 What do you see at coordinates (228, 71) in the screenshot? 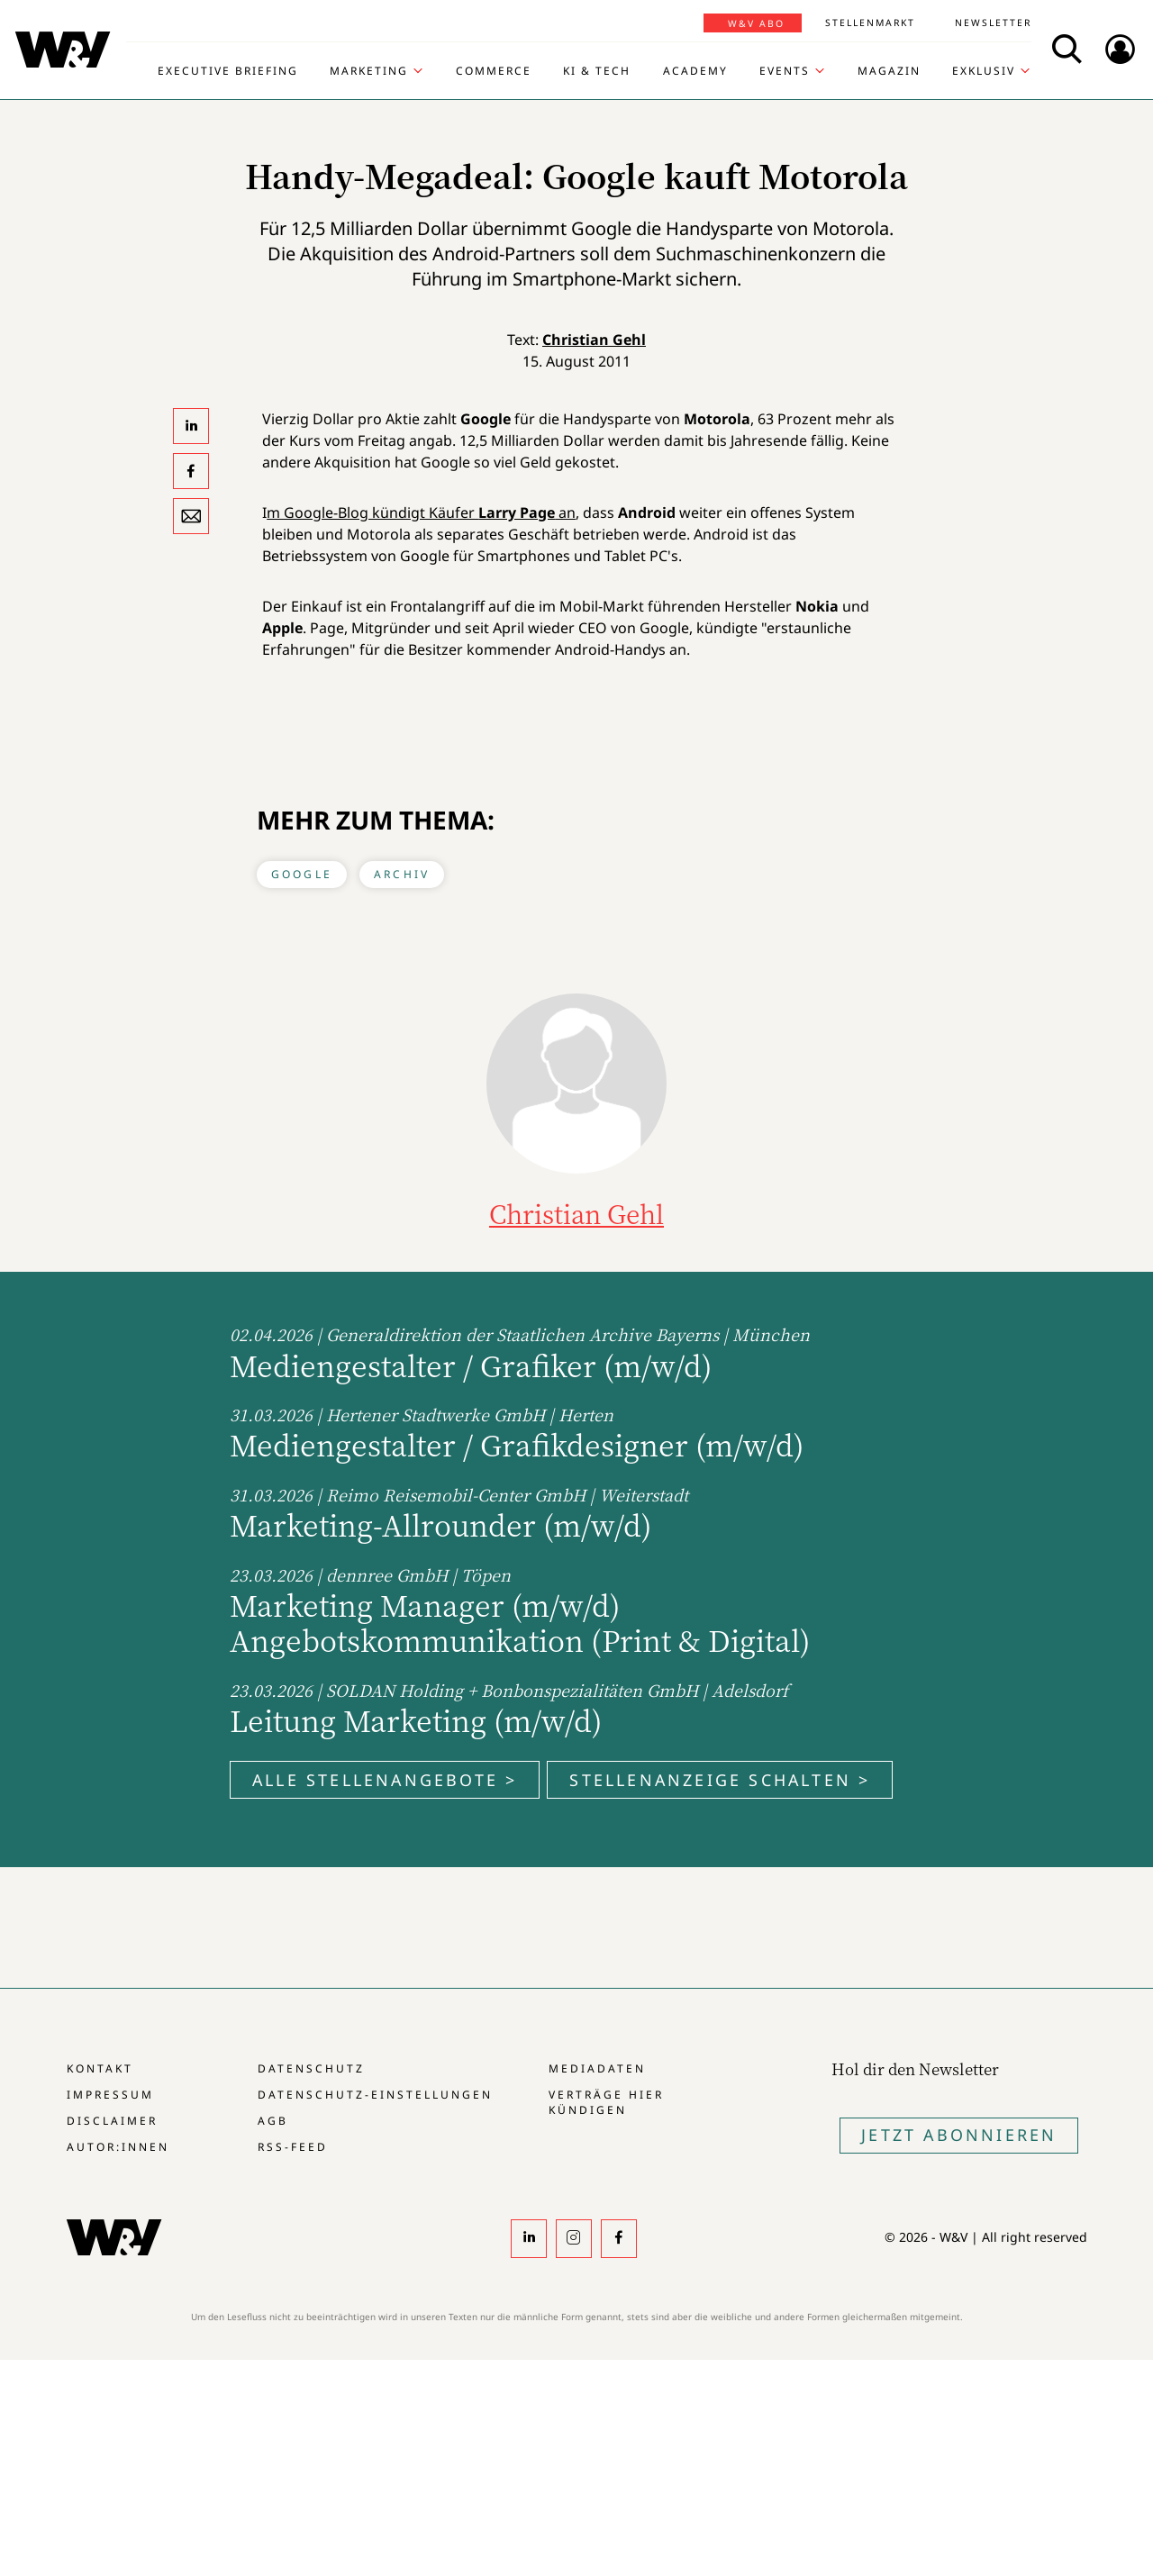
I see `Executive Briefing` at bounding box center [228, 71].